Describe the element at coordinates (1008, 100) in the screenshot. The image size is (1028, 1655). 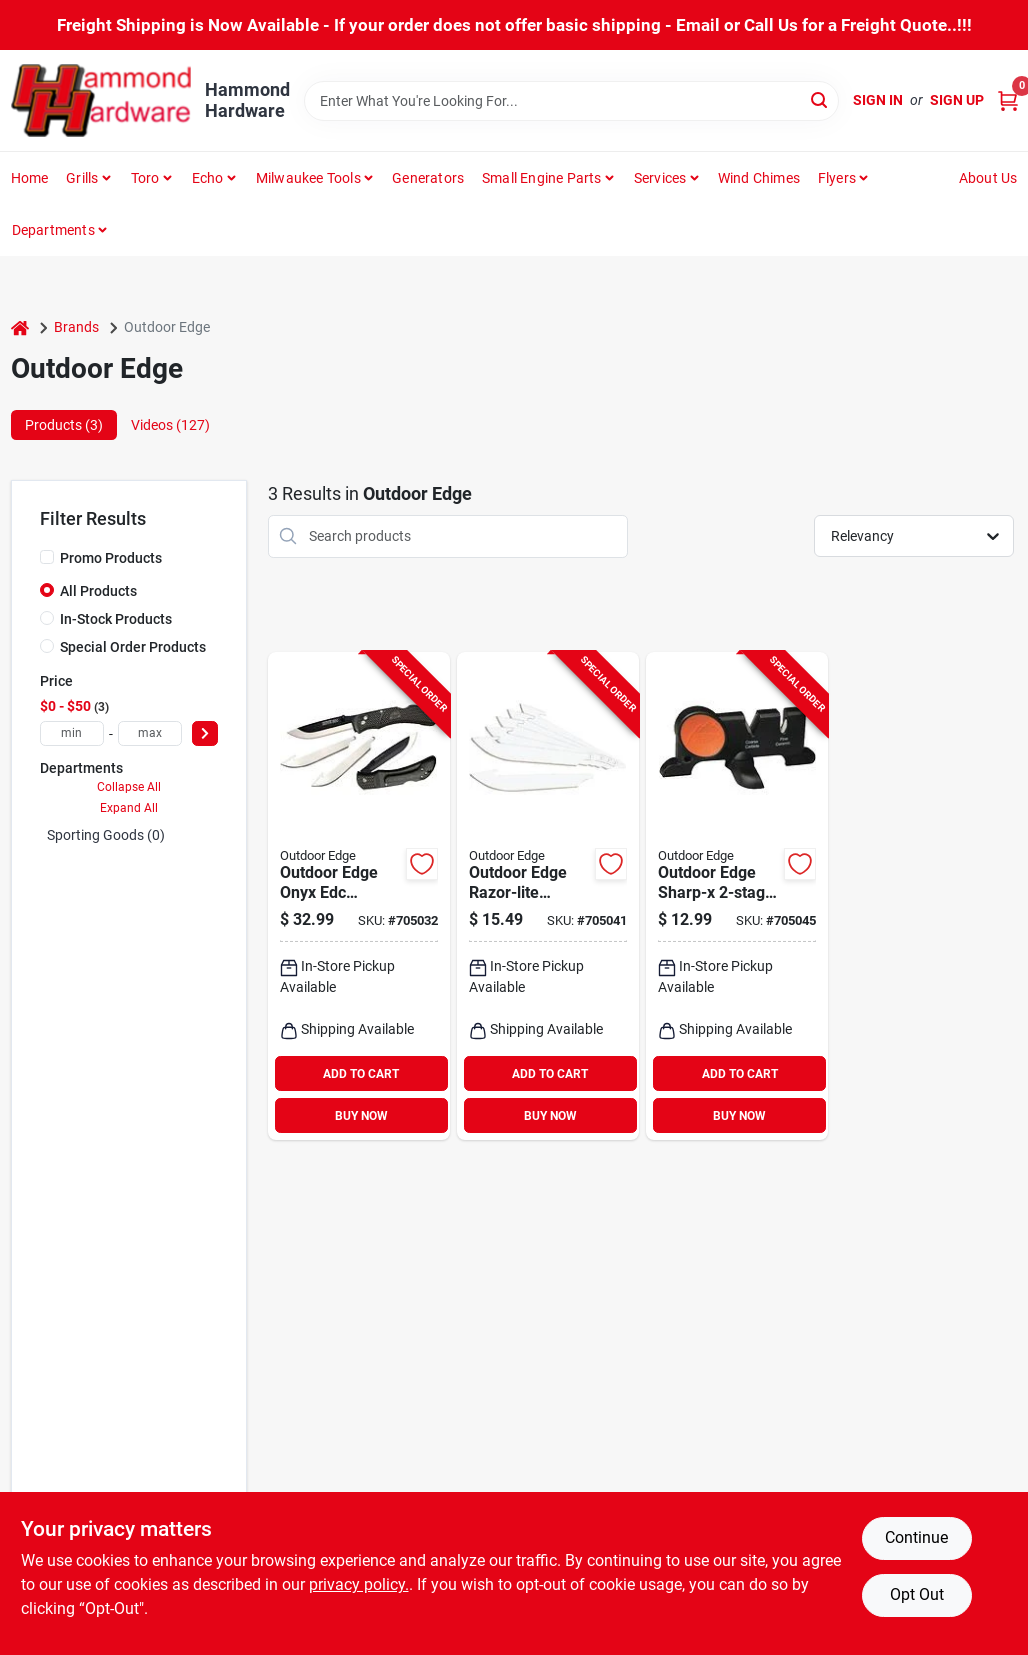
I see `[Cart, 0 Items]` at that location.